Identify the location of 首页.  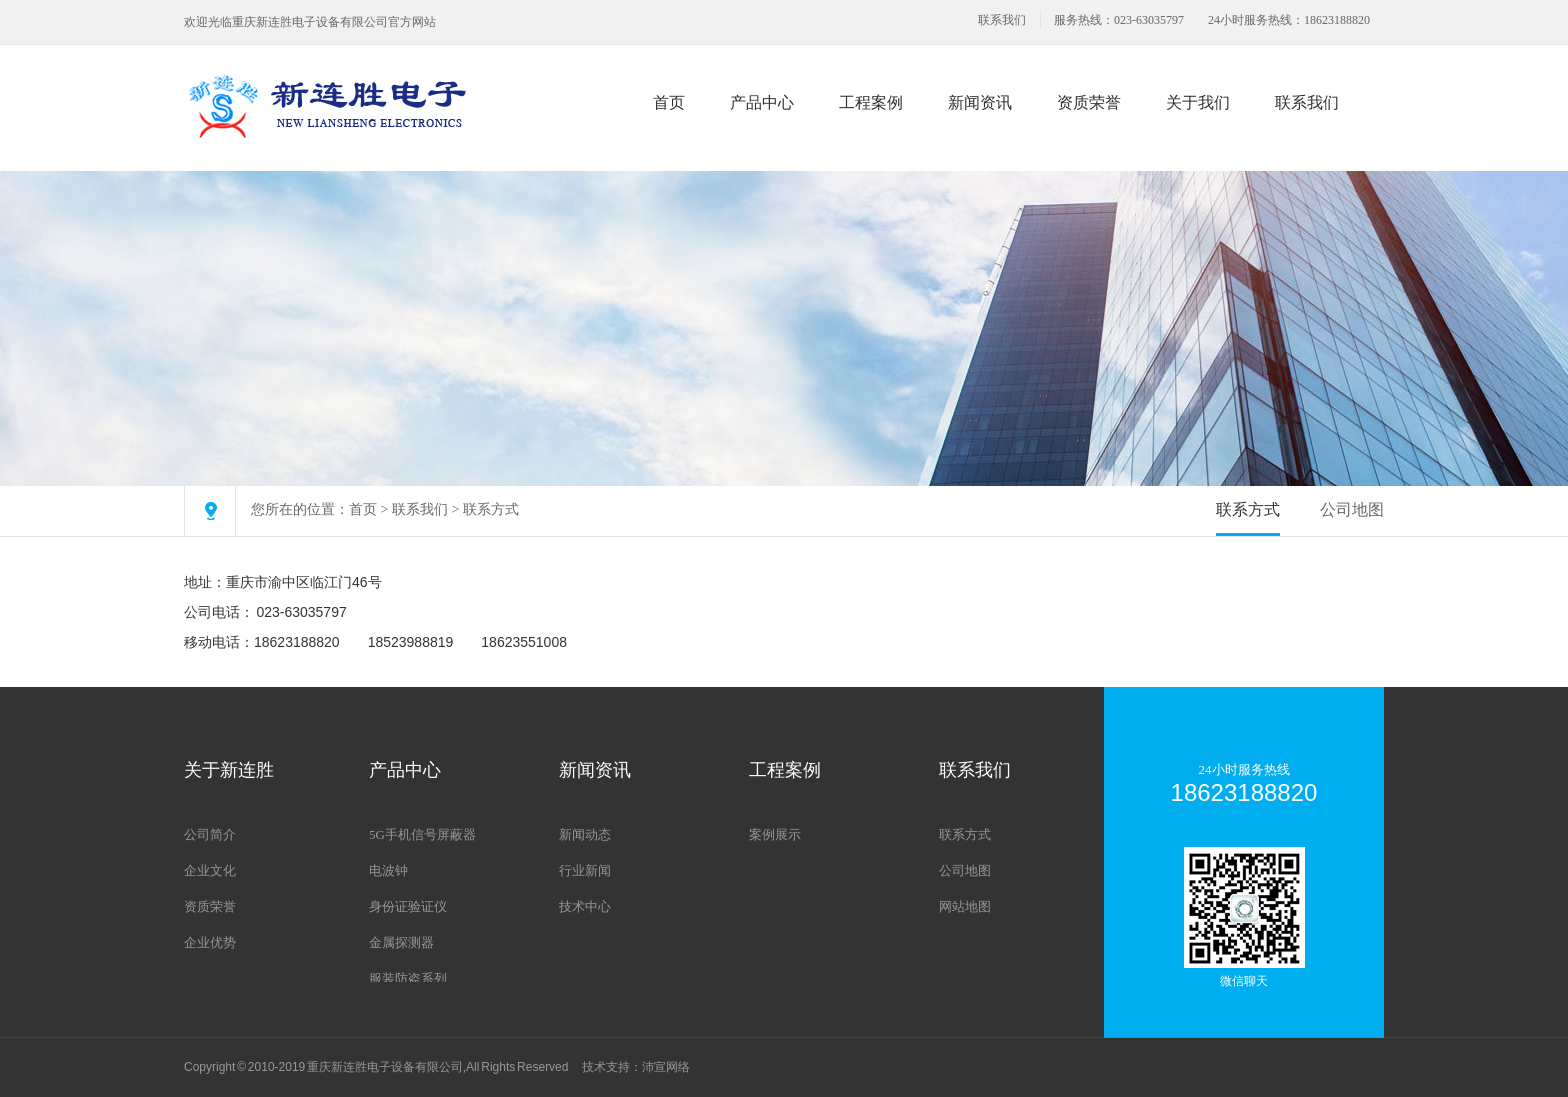
(669, 102).